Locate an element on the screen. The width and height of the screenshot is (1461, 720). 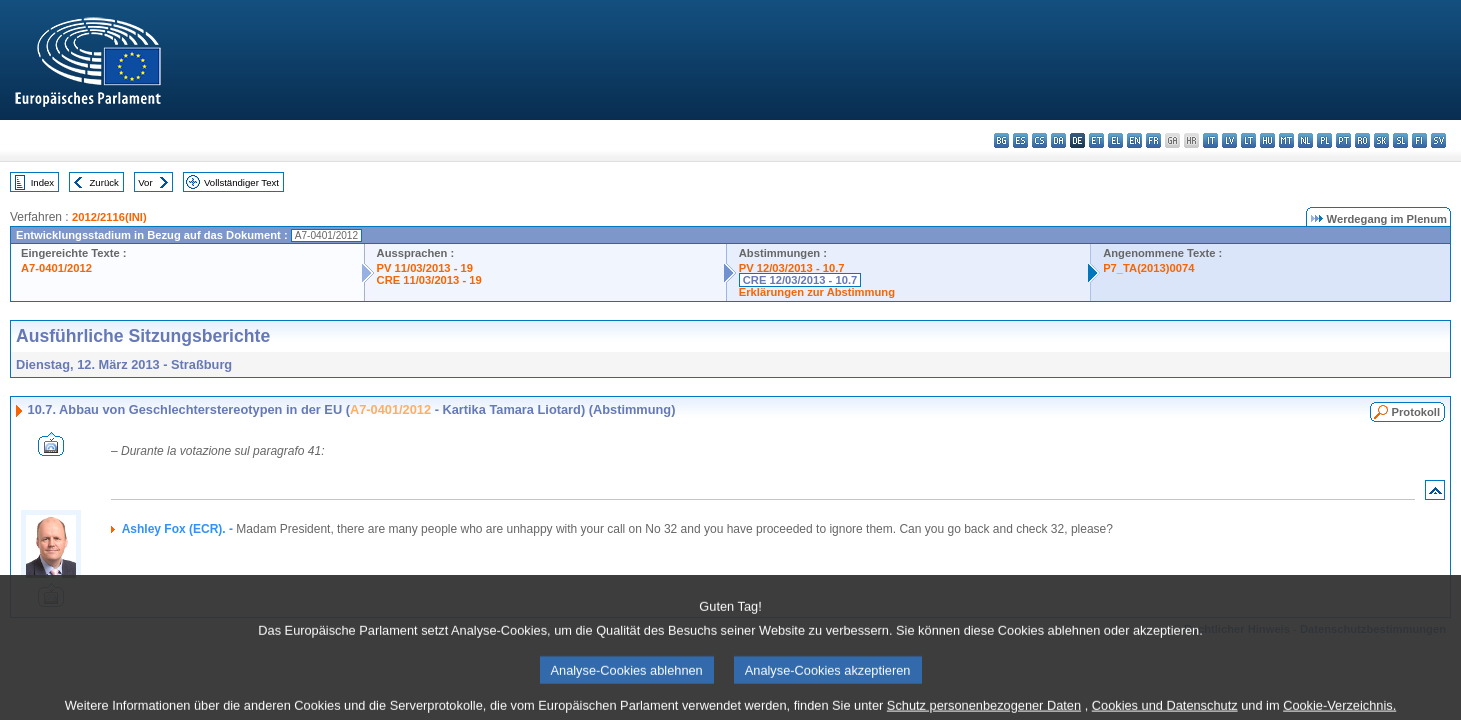
el - ελληνικά is located at coordinates (1115, 140).